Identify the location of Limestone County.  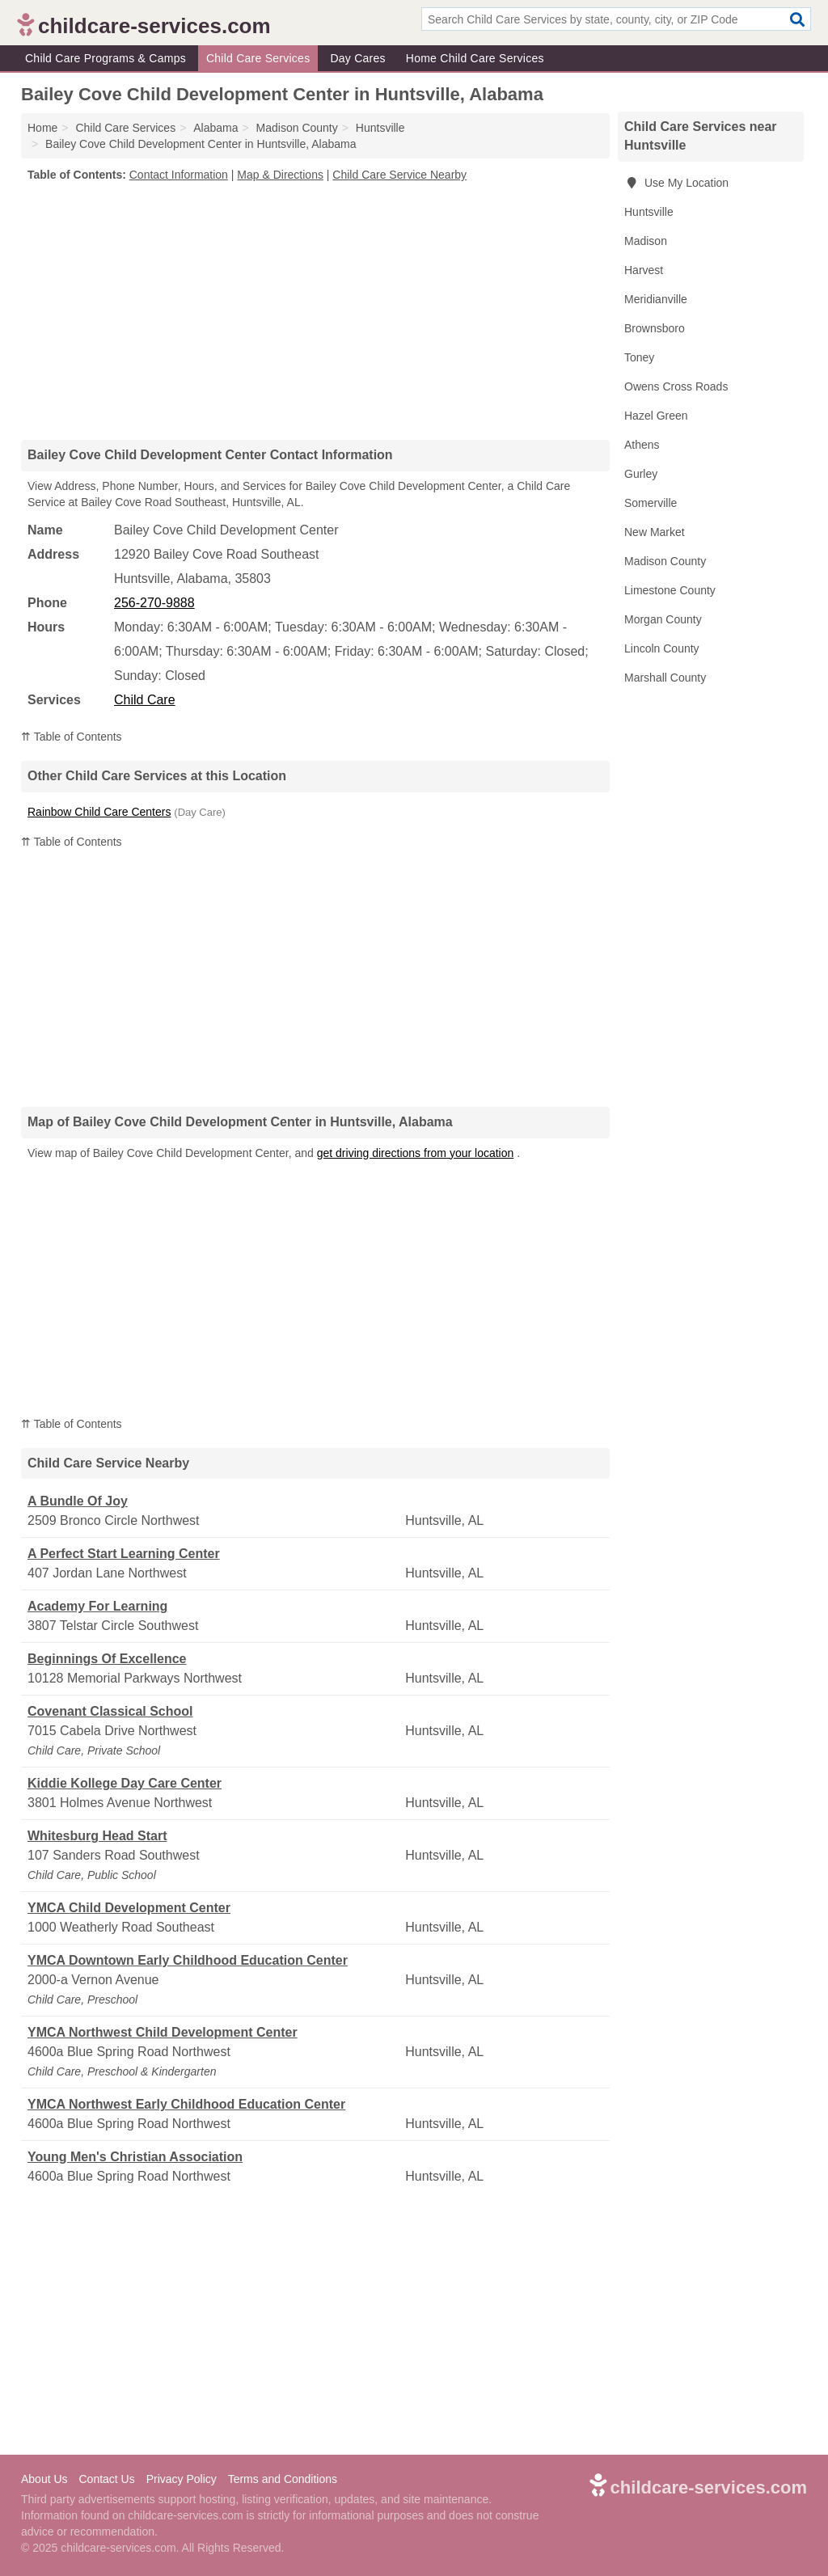
(670, 590).